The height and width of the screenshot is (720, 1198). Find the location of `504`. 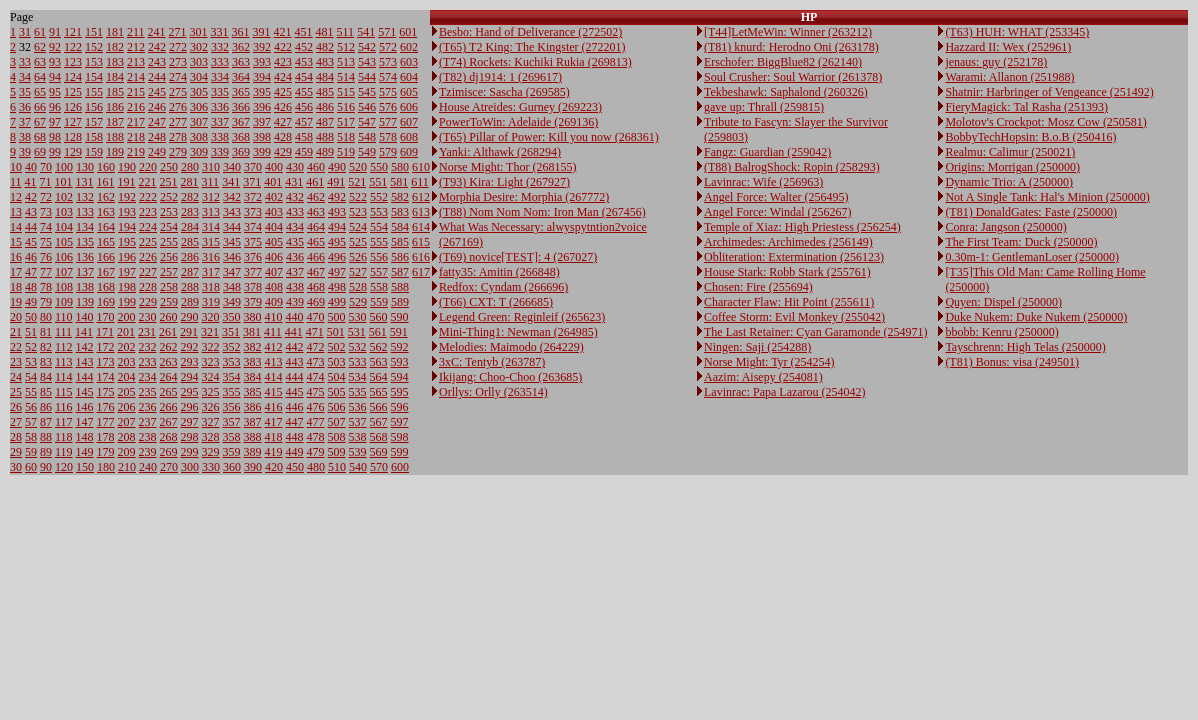

504 is located at coordinates (337, 377).